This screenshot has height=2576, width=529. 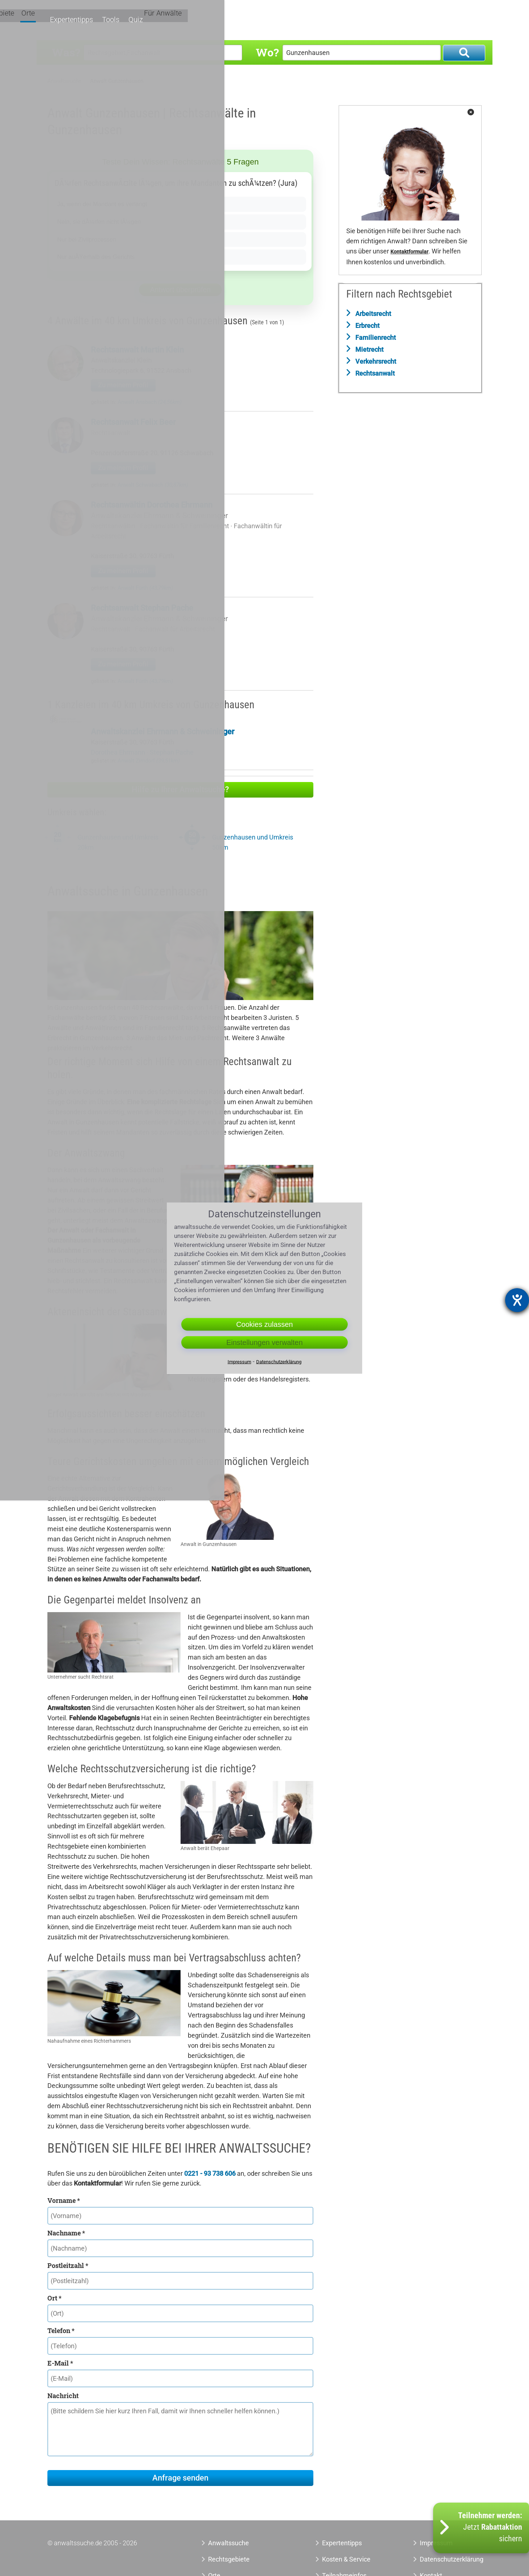 What do you see at coordinates (54, 2298) in the screenshot?
I see `Ort *` at bounding box center [54, 2298].